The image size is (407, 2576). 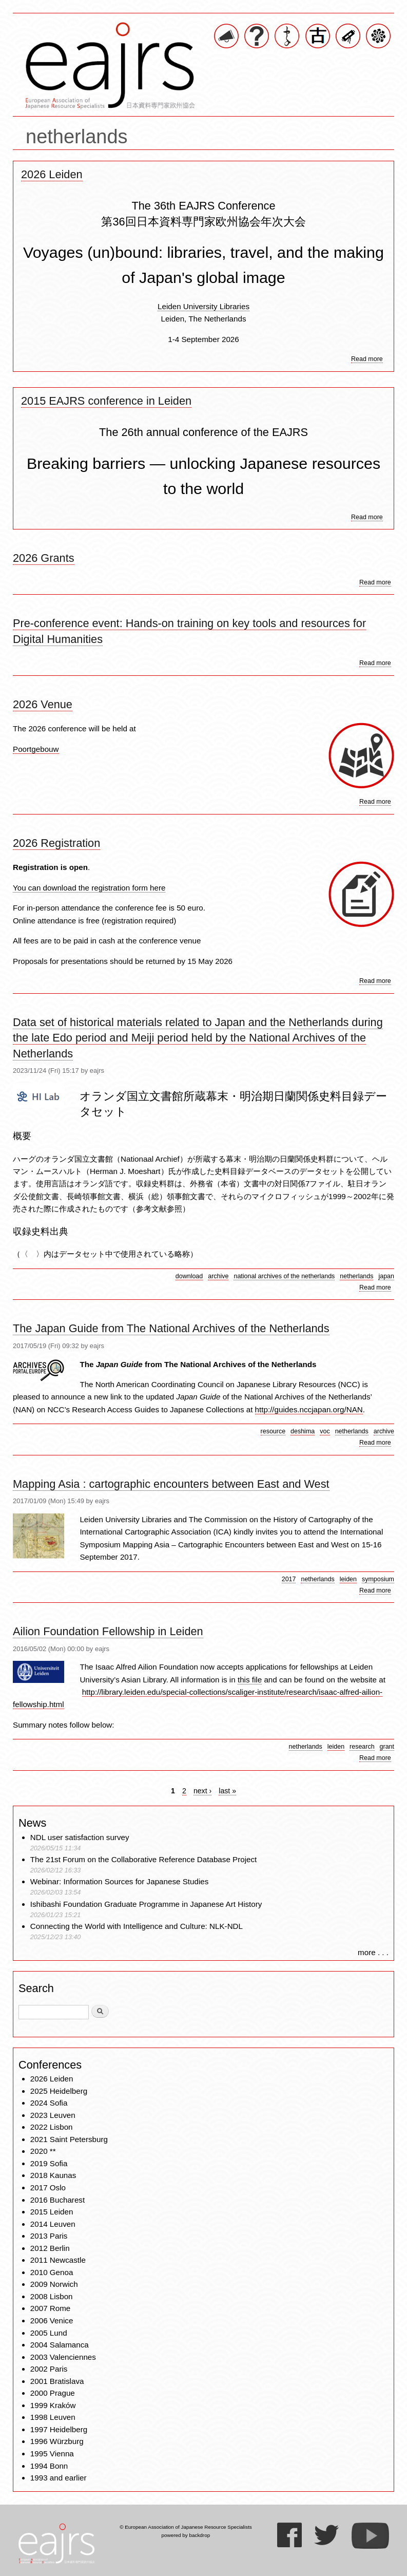 What do you see at coordinates (43, 2151) in the screenshot?
I see `2020 **` at bounding box center [43, 2151].